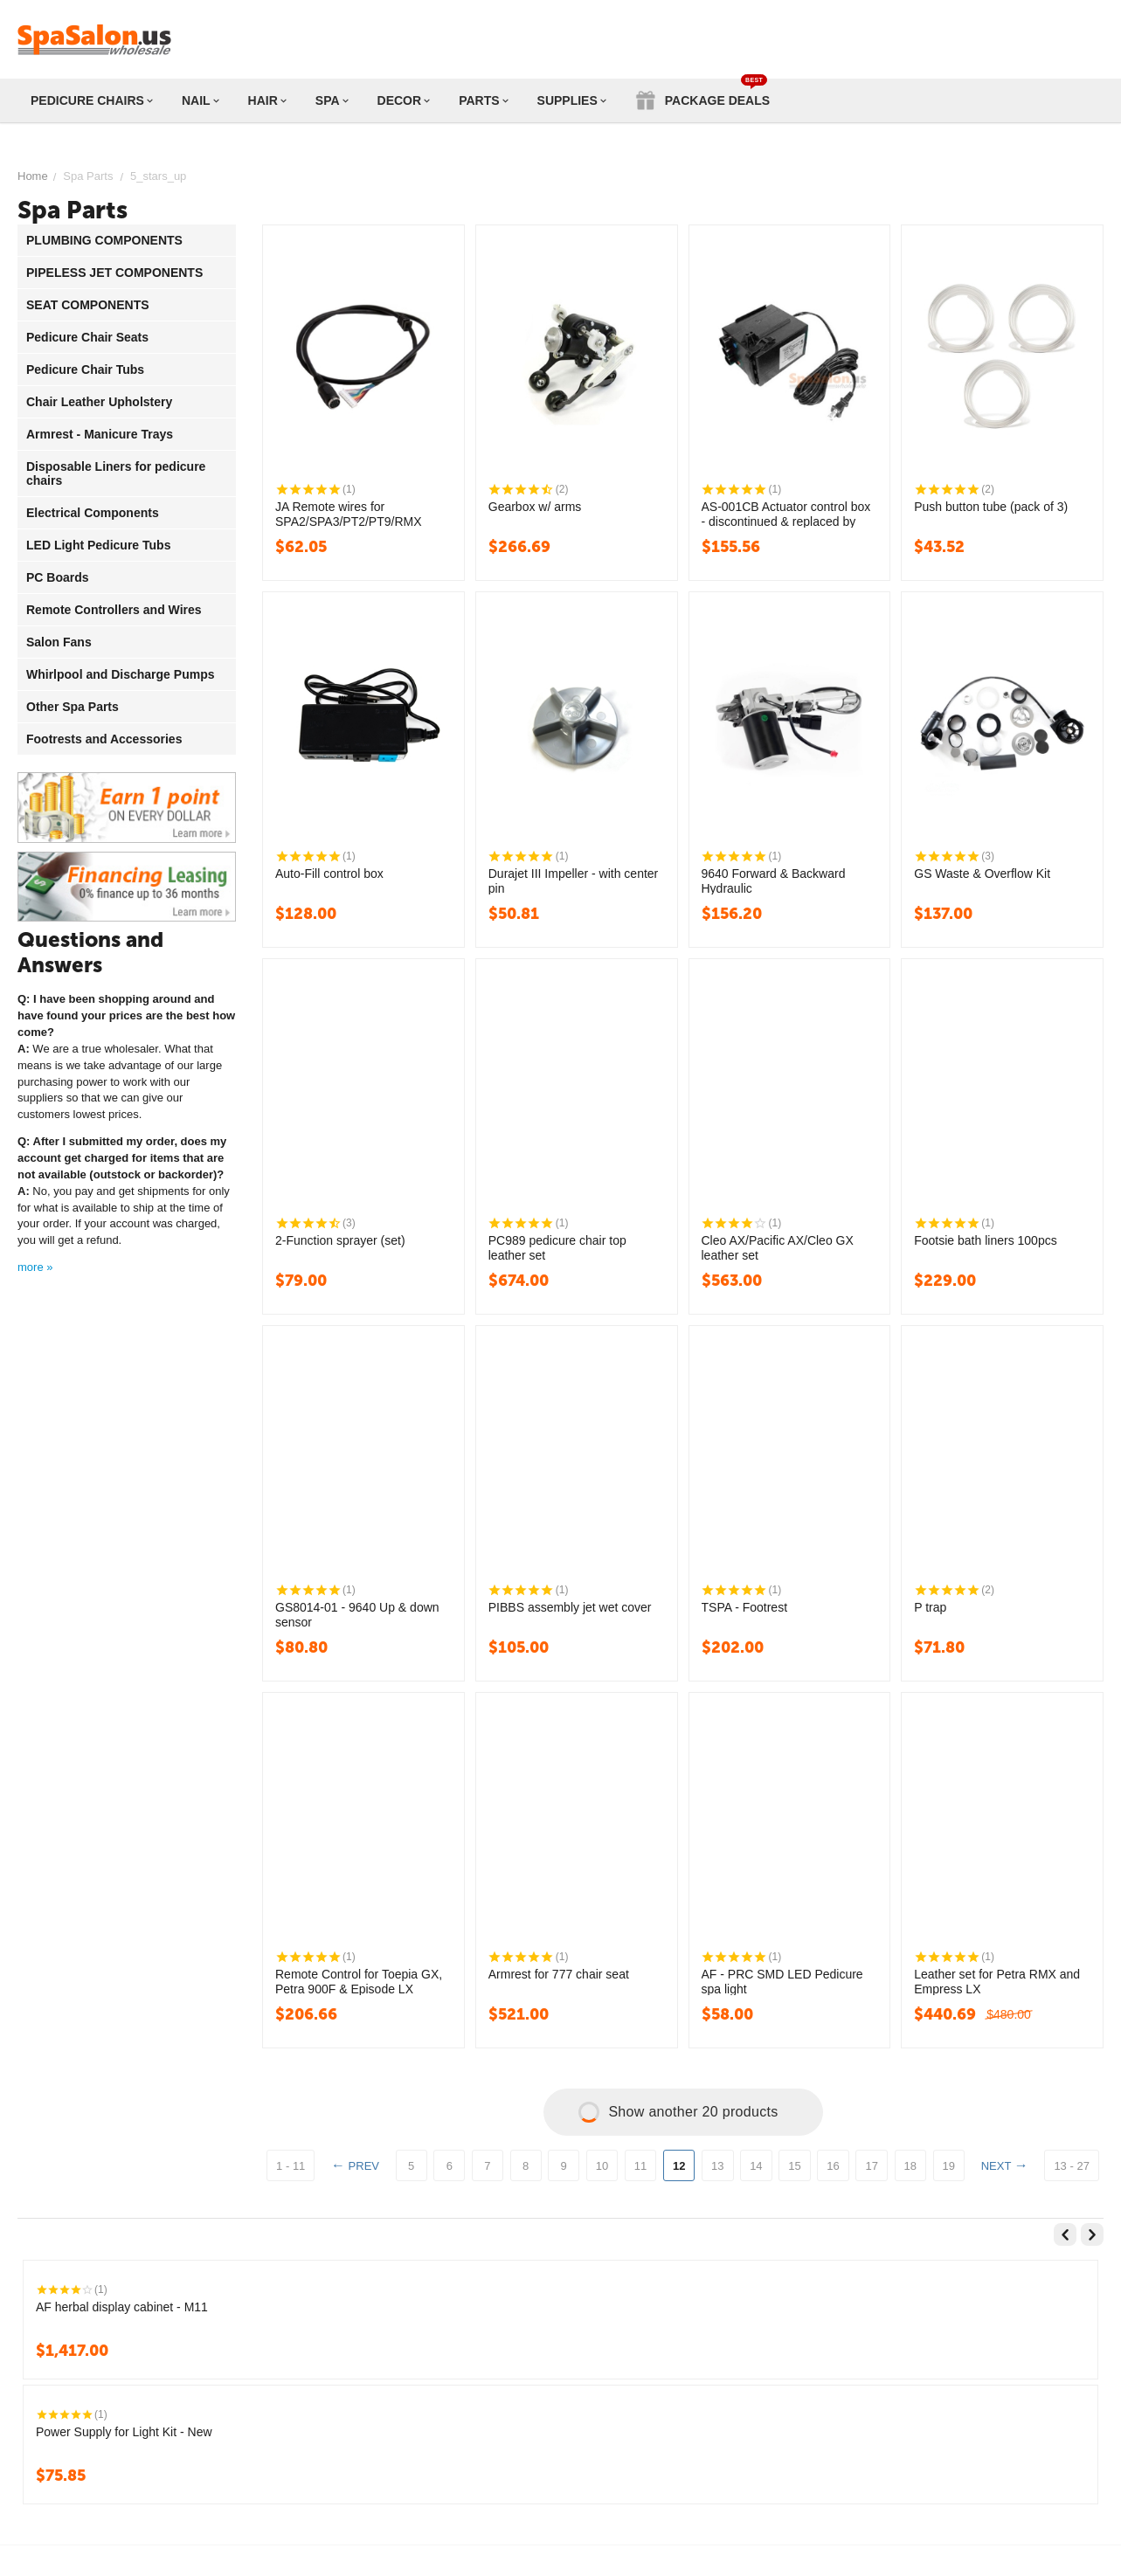  Describe the element at coordinates (717, 2165) in the screenshot. I see `13` at that location.